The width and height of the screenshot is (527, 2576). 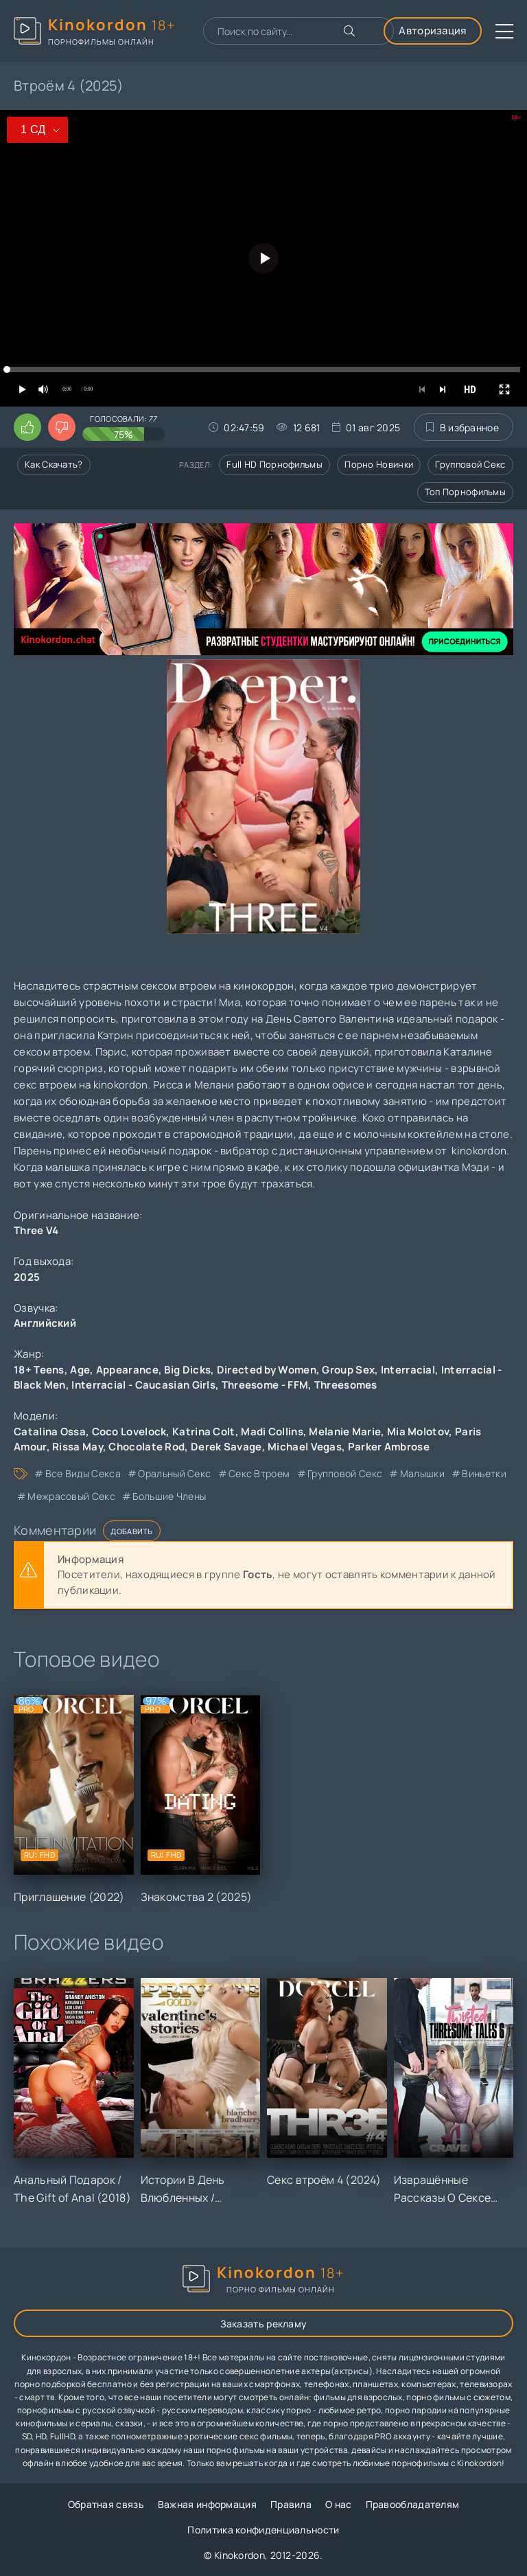 I want to click on Политика конфиденциальности, so click(x=263, y=2529).